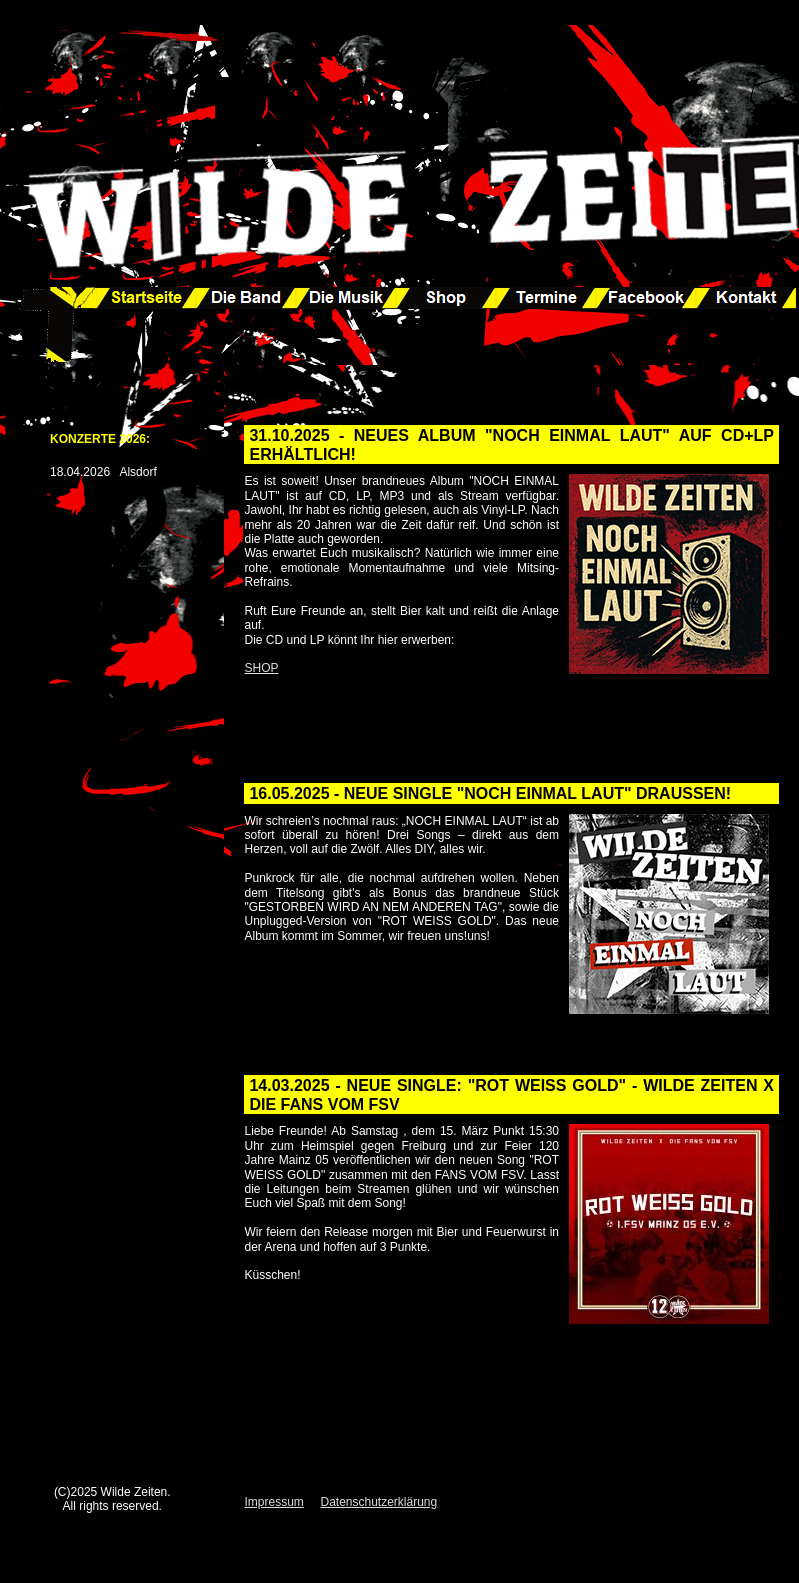 This screenshot has height=1583, width=799. Describe the element at coordinates (273, 1502) in the screenshot. I see `Impressum` at that location.